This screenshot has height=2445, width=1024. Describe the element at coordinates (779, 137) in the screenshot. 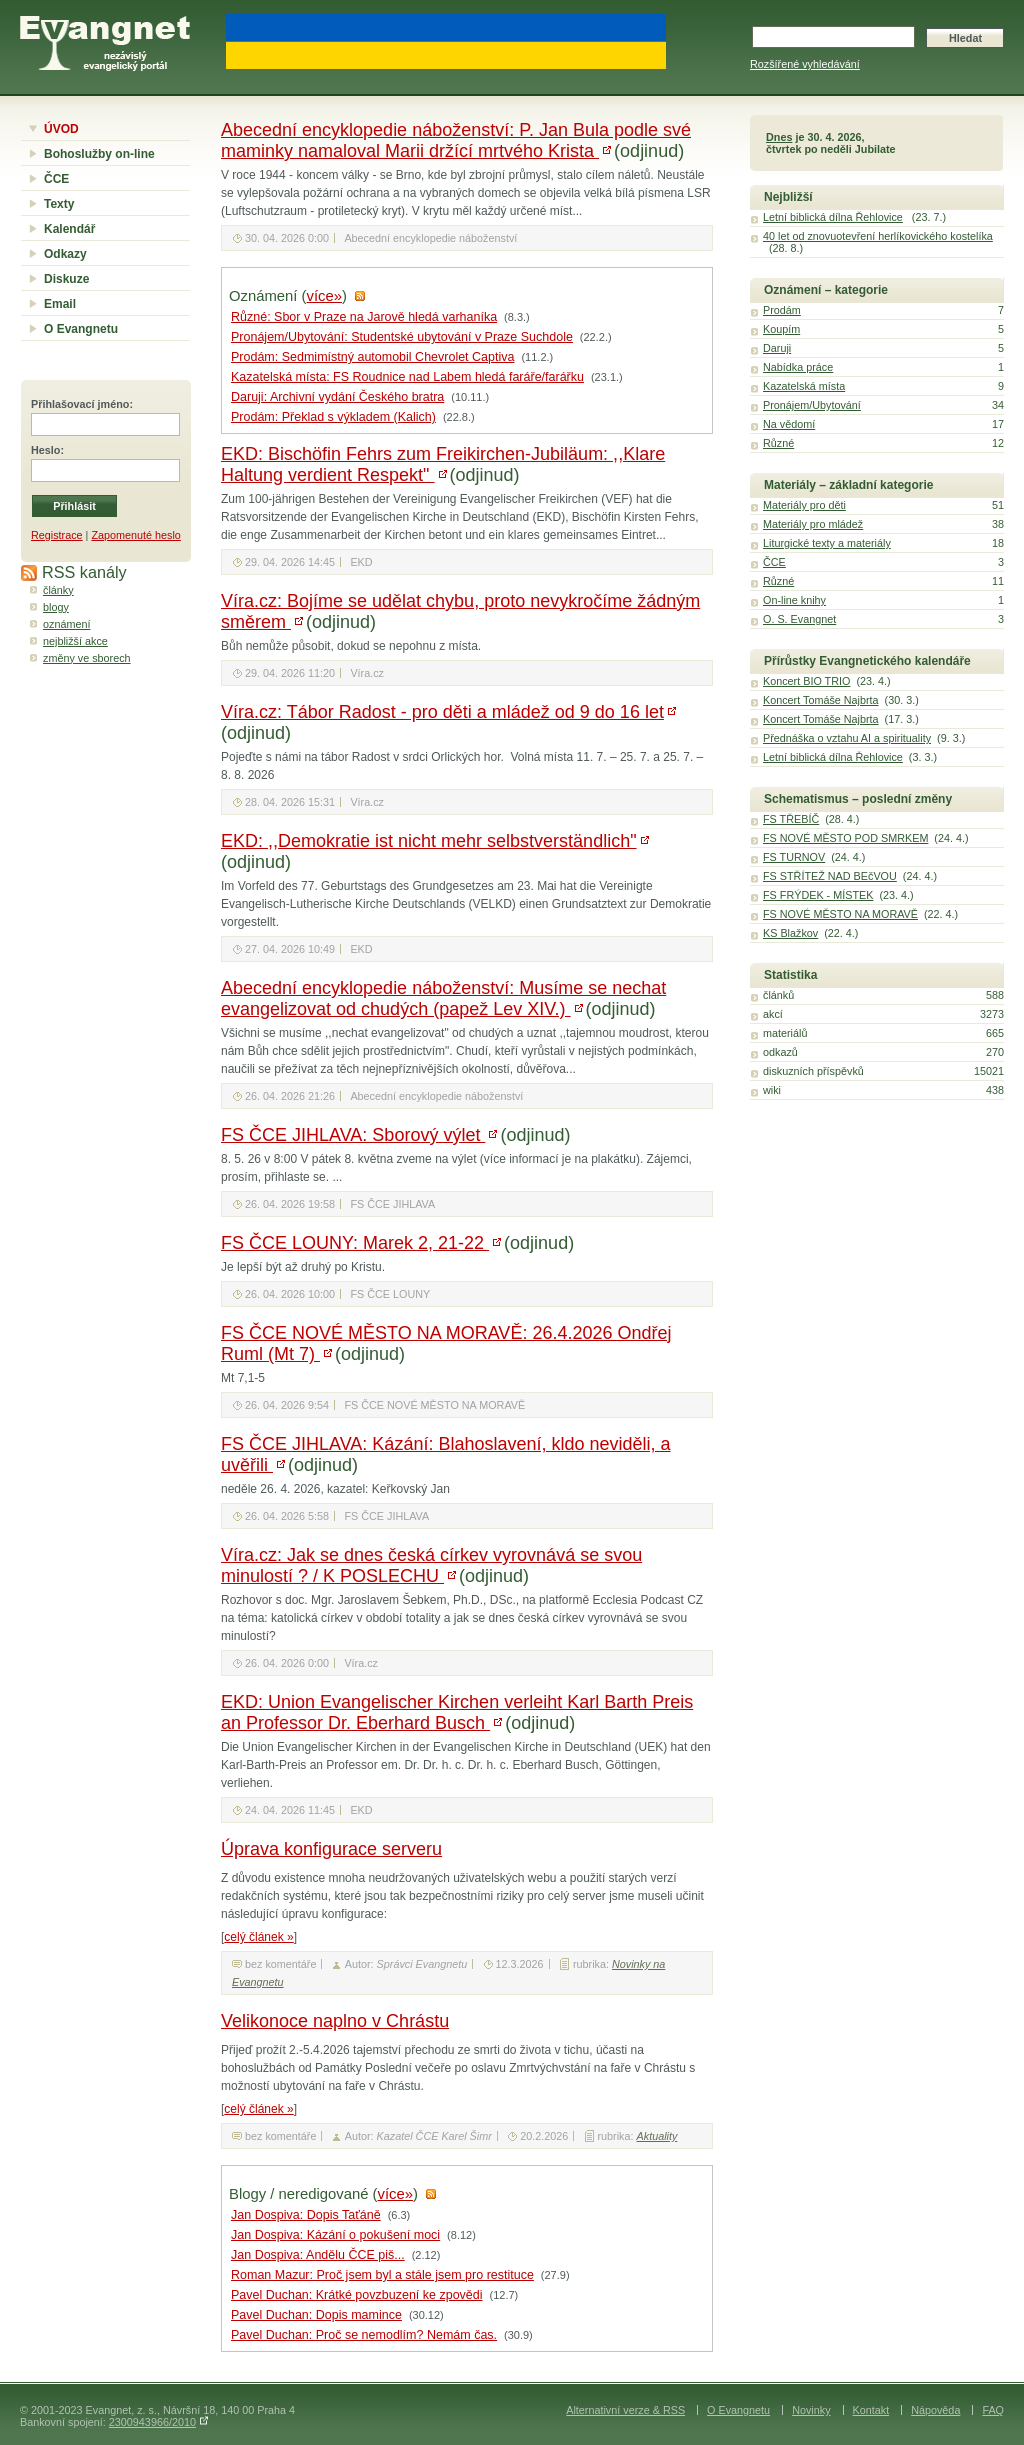

I see `Dnes` at that location.